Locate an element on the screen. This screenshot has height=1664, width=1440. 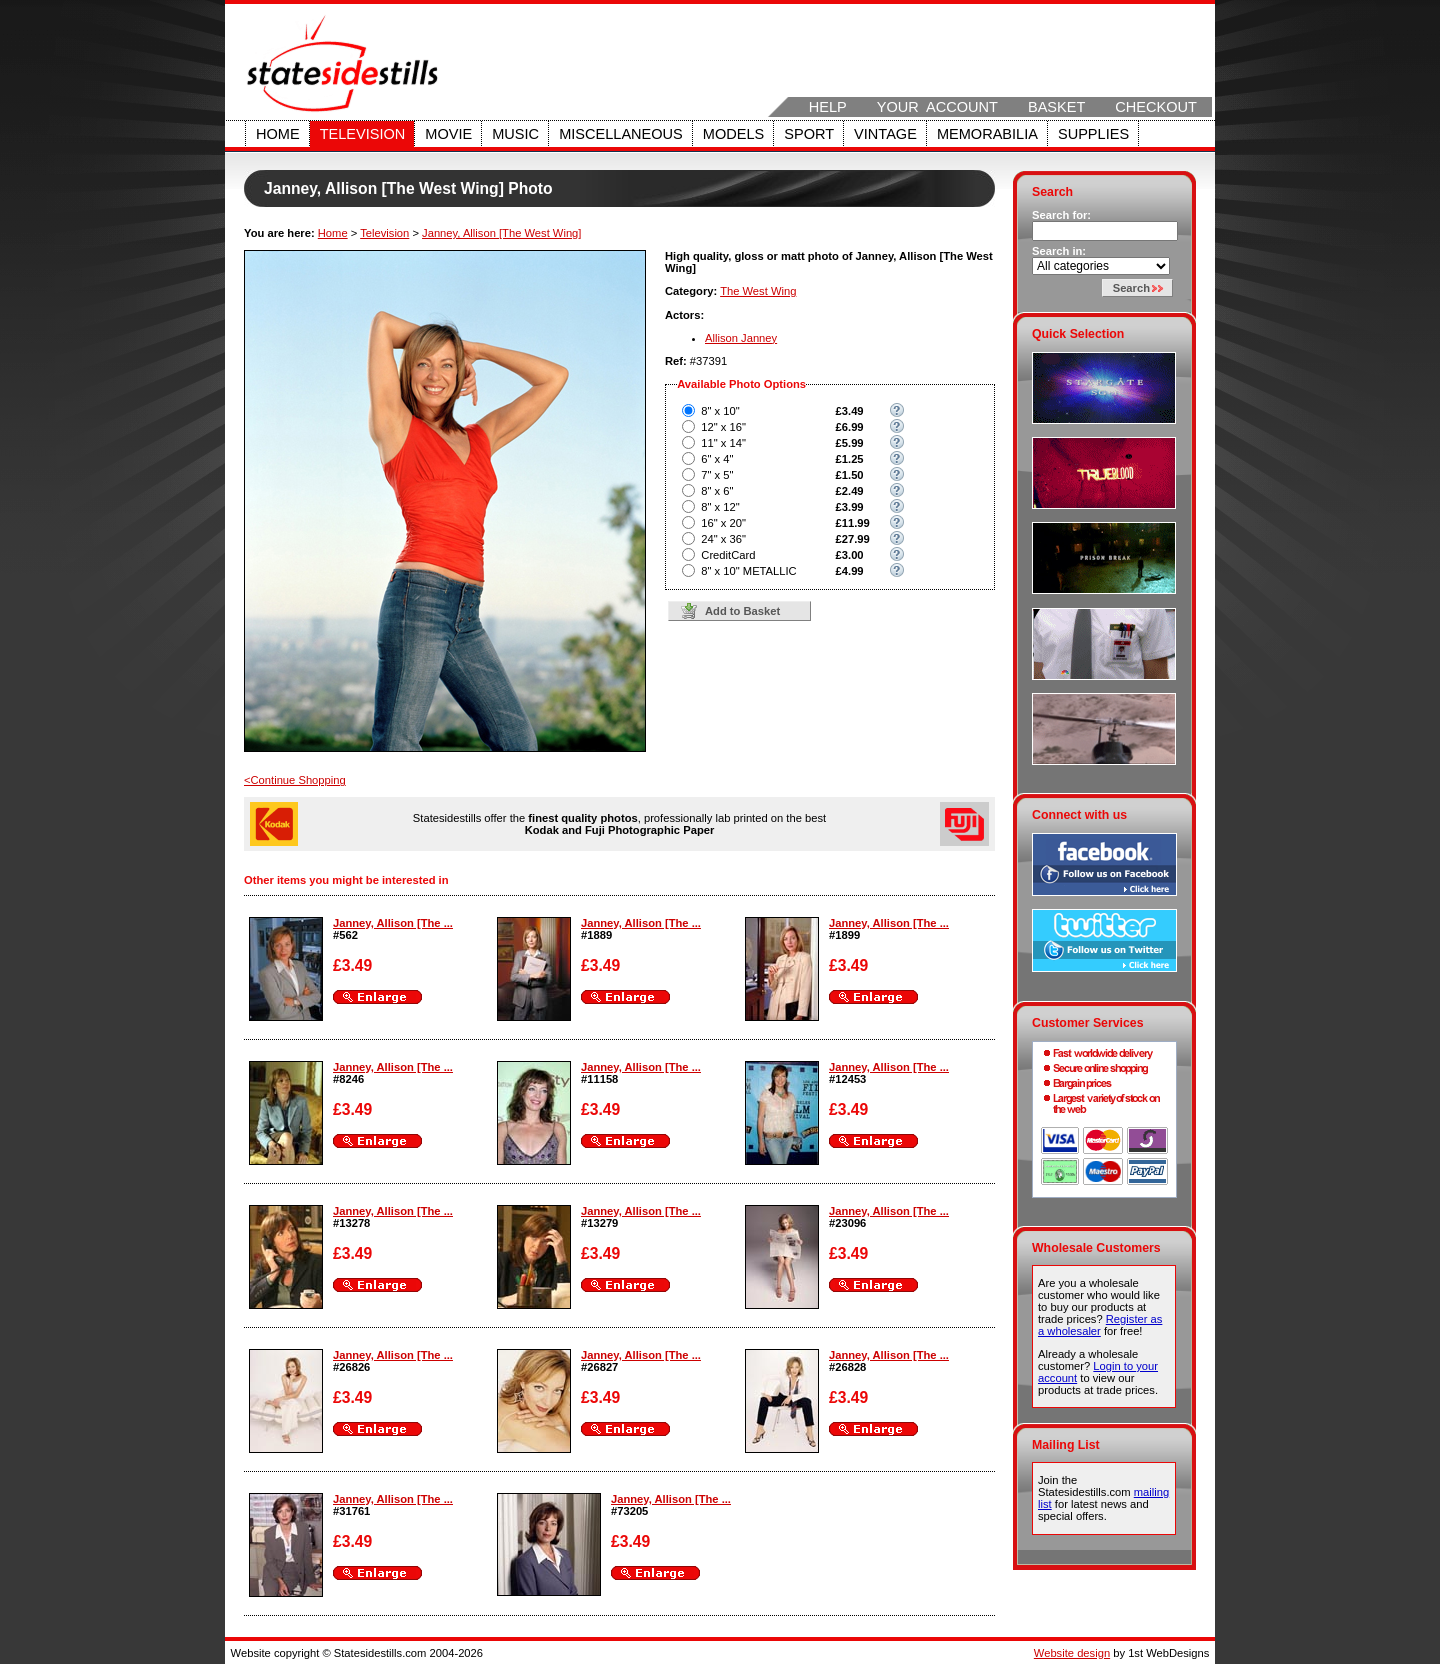
CreditCard is located at coordinates (728, 555).